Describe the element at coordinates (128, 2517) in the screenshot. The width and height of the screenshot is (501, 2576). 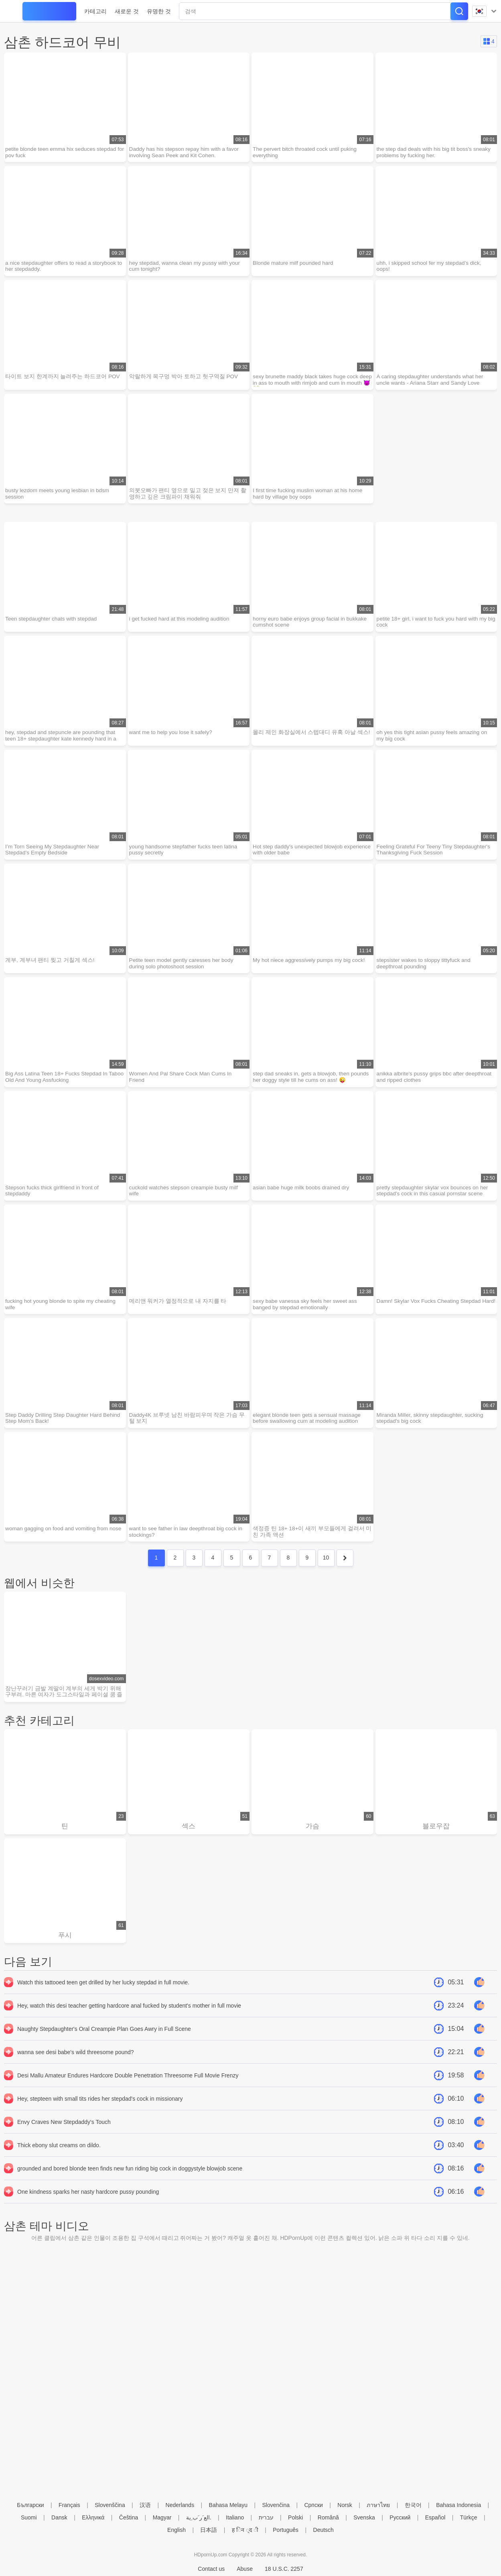
I see `Čeština` at that location.